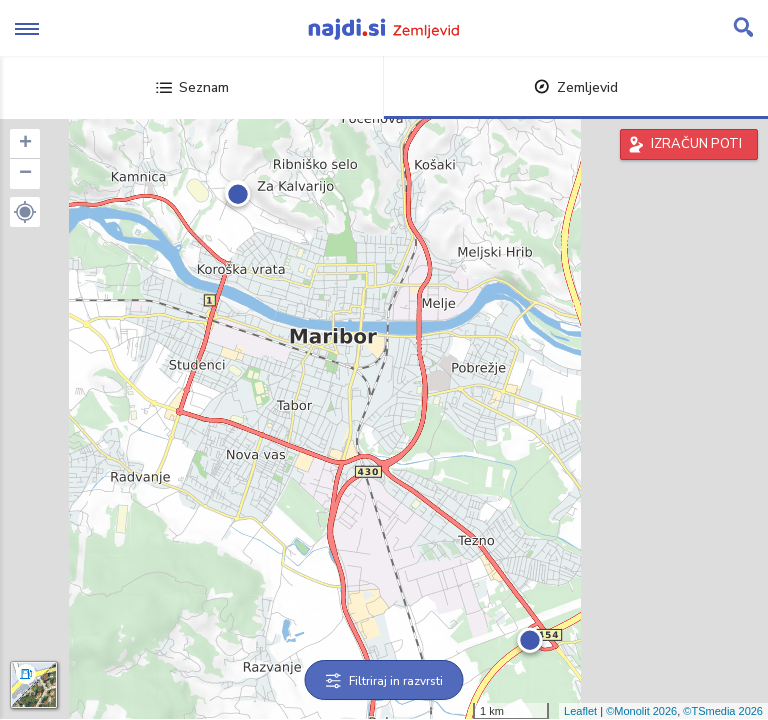 The image size is (768, 720). What do you see at coordinates (576, 87) in the screenshot?
I see `Zemljevid` at bounding box center [576, 87].